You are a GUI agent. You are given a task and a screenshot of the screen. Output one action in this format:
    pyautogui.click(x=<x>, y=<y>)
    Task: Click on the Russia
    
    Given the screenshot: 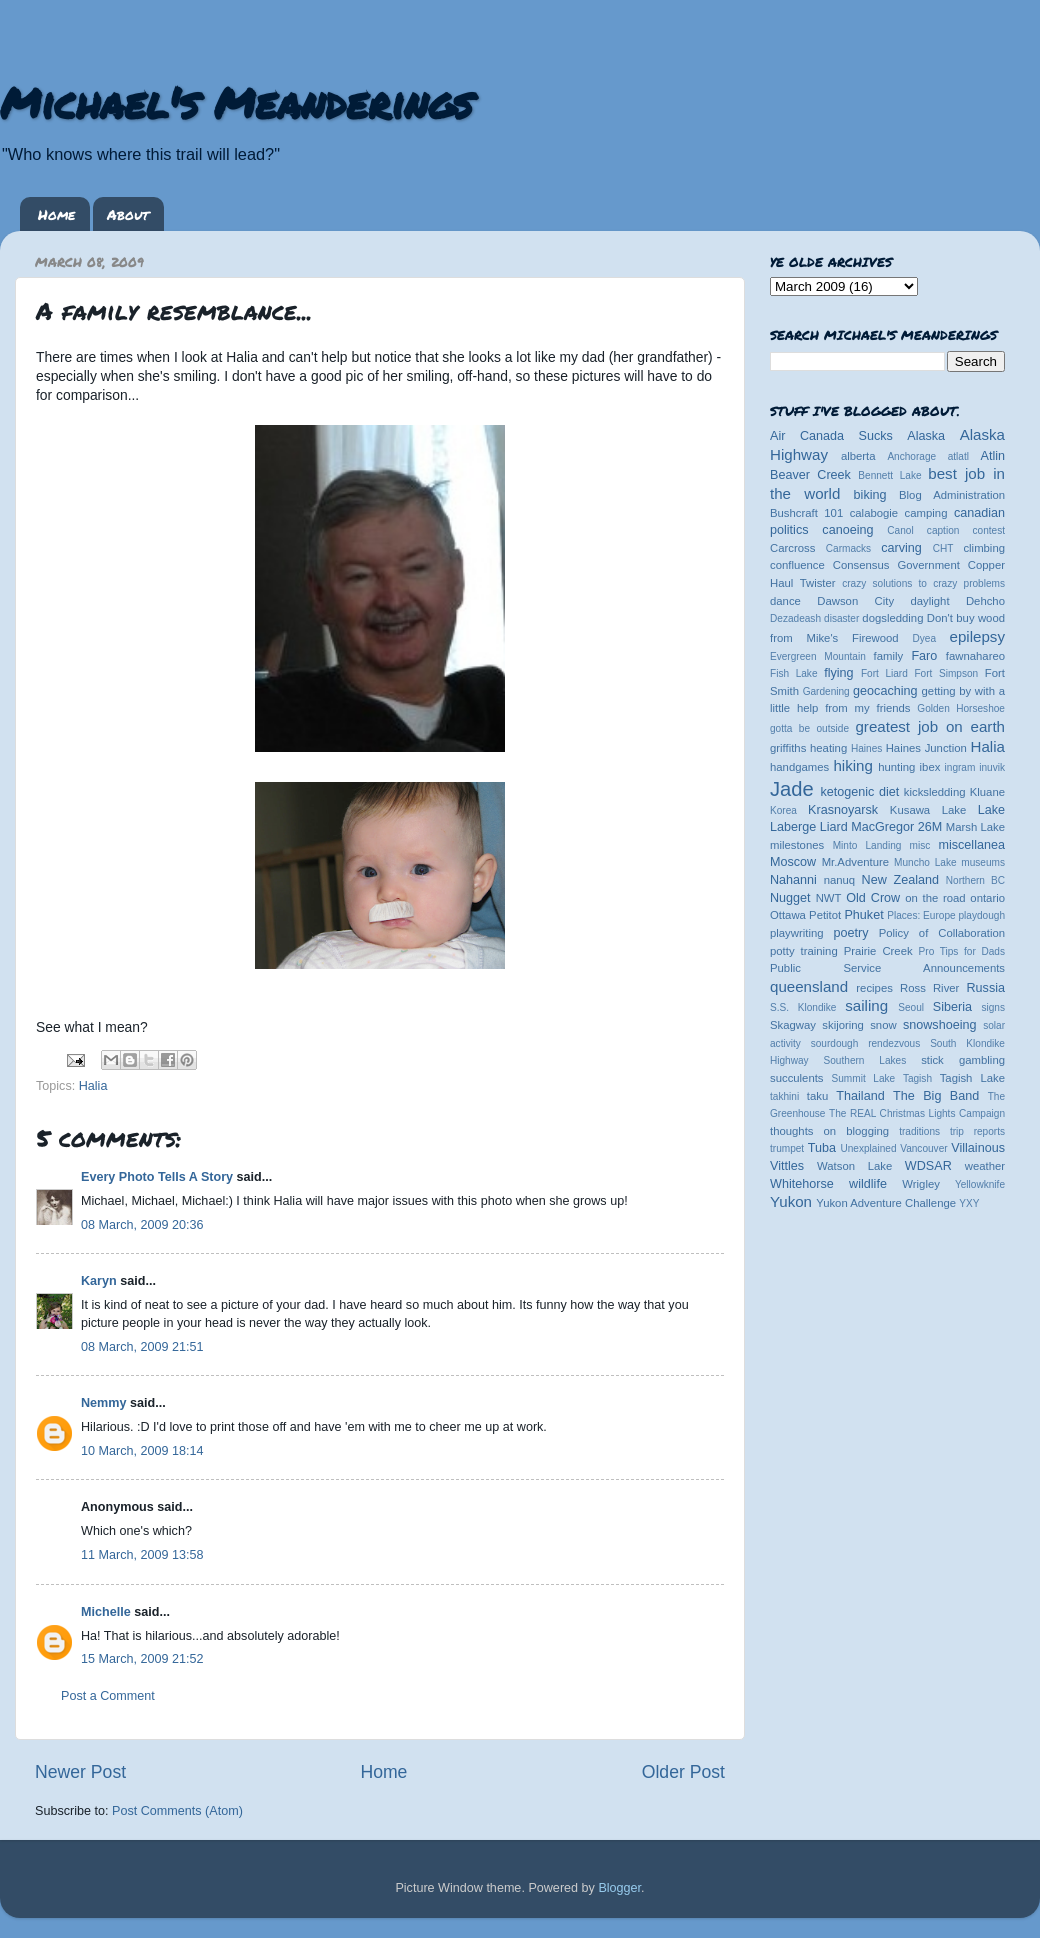 What is the action you would take?
    pyautogui.click(x=986, y=988)
    